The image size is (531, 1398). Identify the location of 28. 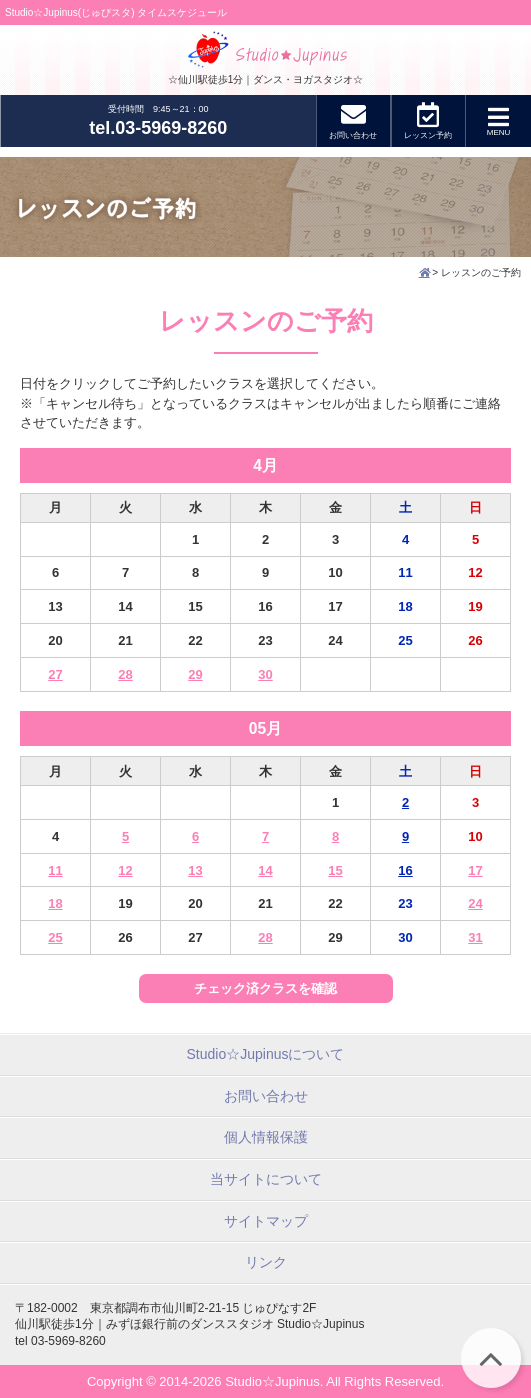
(125, 674).